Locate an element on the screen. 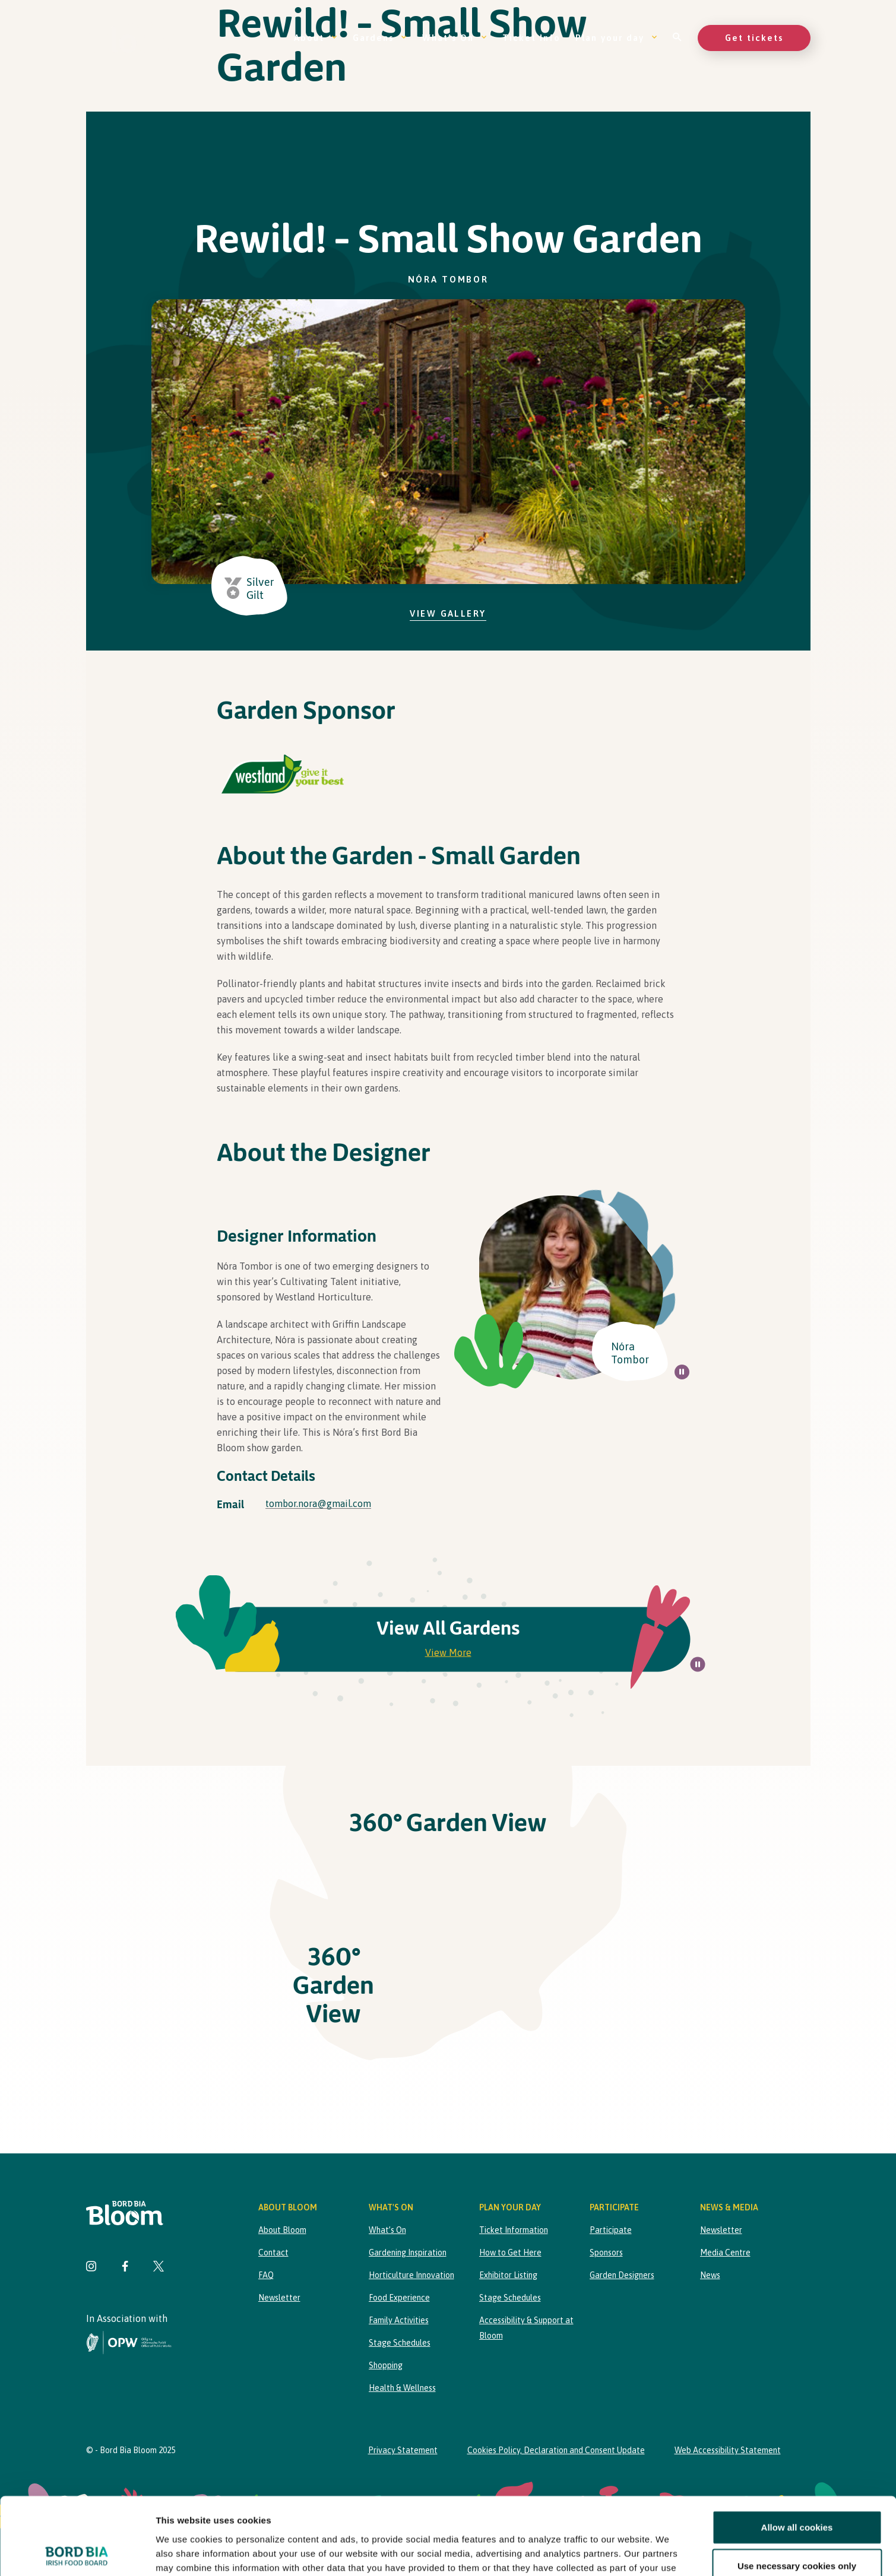  Health & Wellness is located at coordinates (402, 2388).